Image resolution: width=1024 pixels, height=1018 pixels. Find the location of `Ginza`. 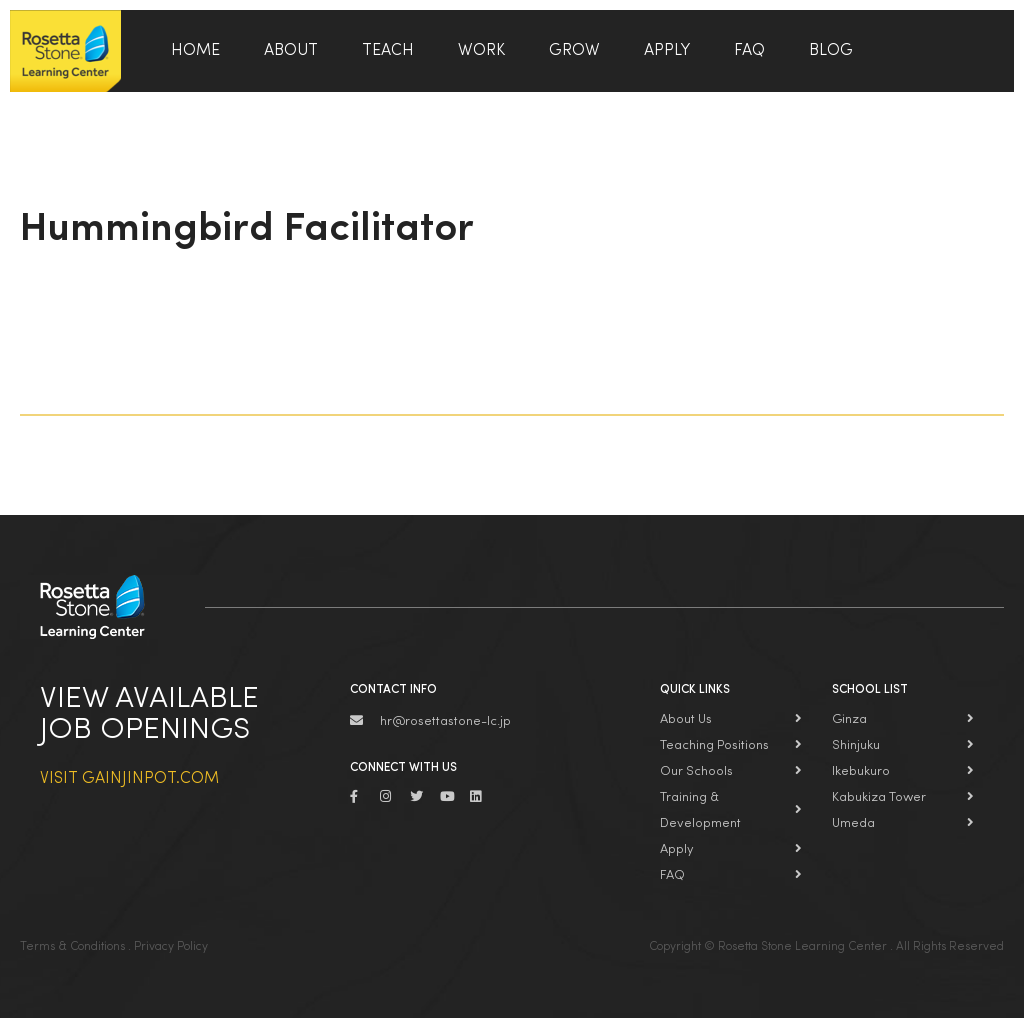

Ginza is located at coordinates (849, 719).